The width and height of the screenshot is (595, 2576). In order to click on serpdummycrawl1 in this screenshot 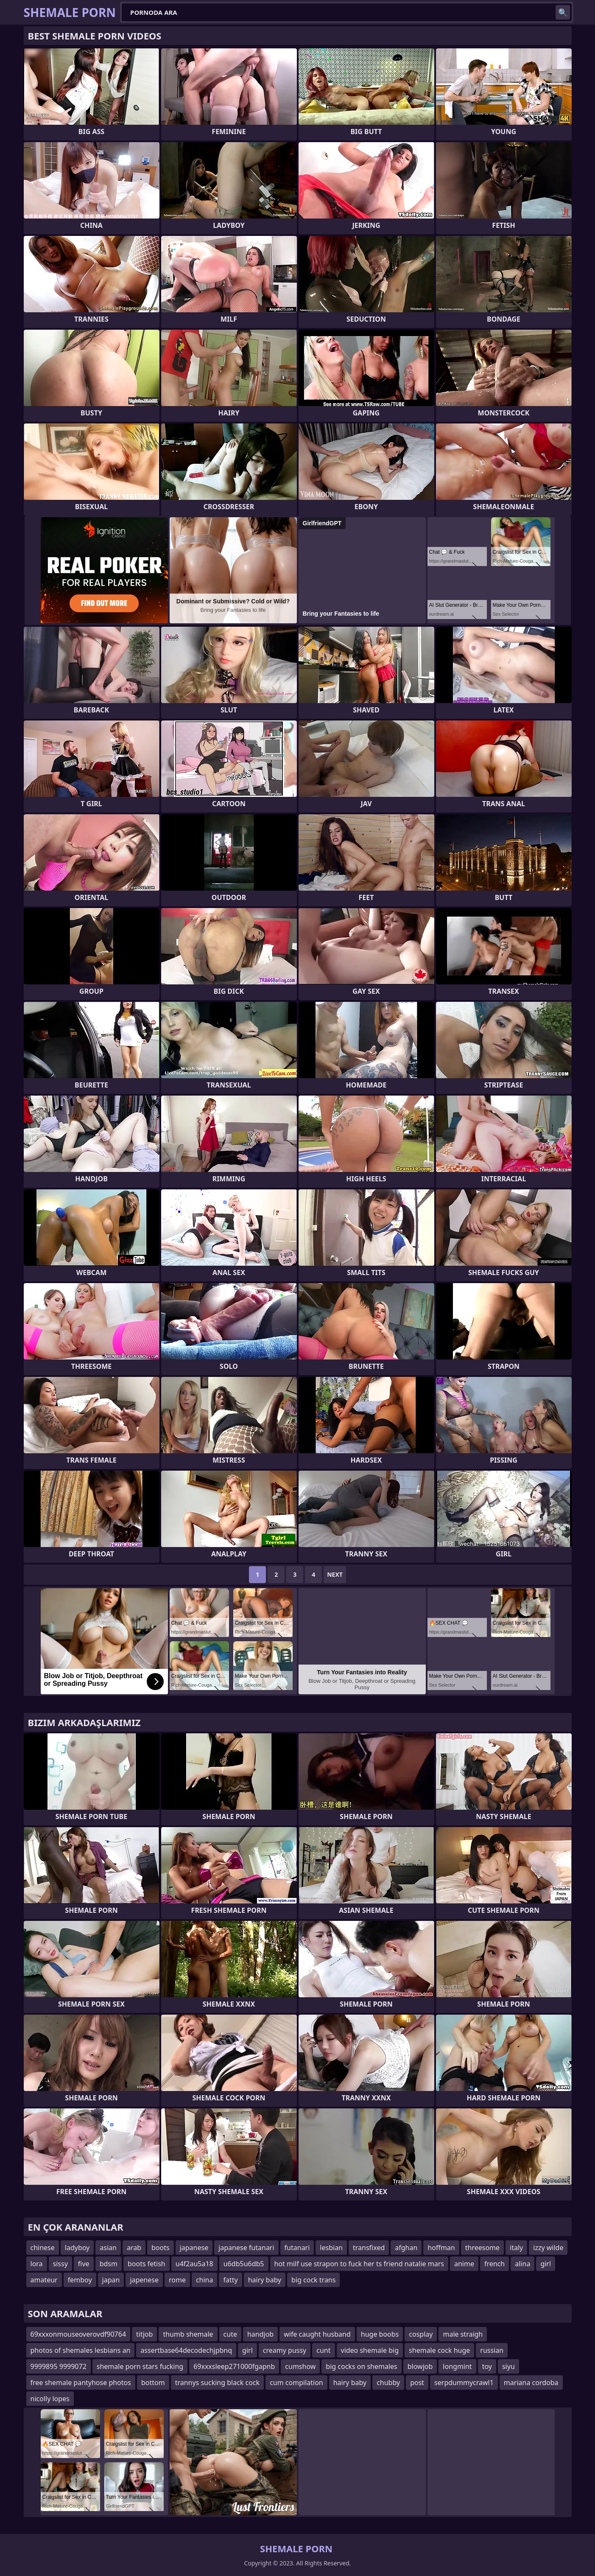, I will do `click(464, 2382)`.